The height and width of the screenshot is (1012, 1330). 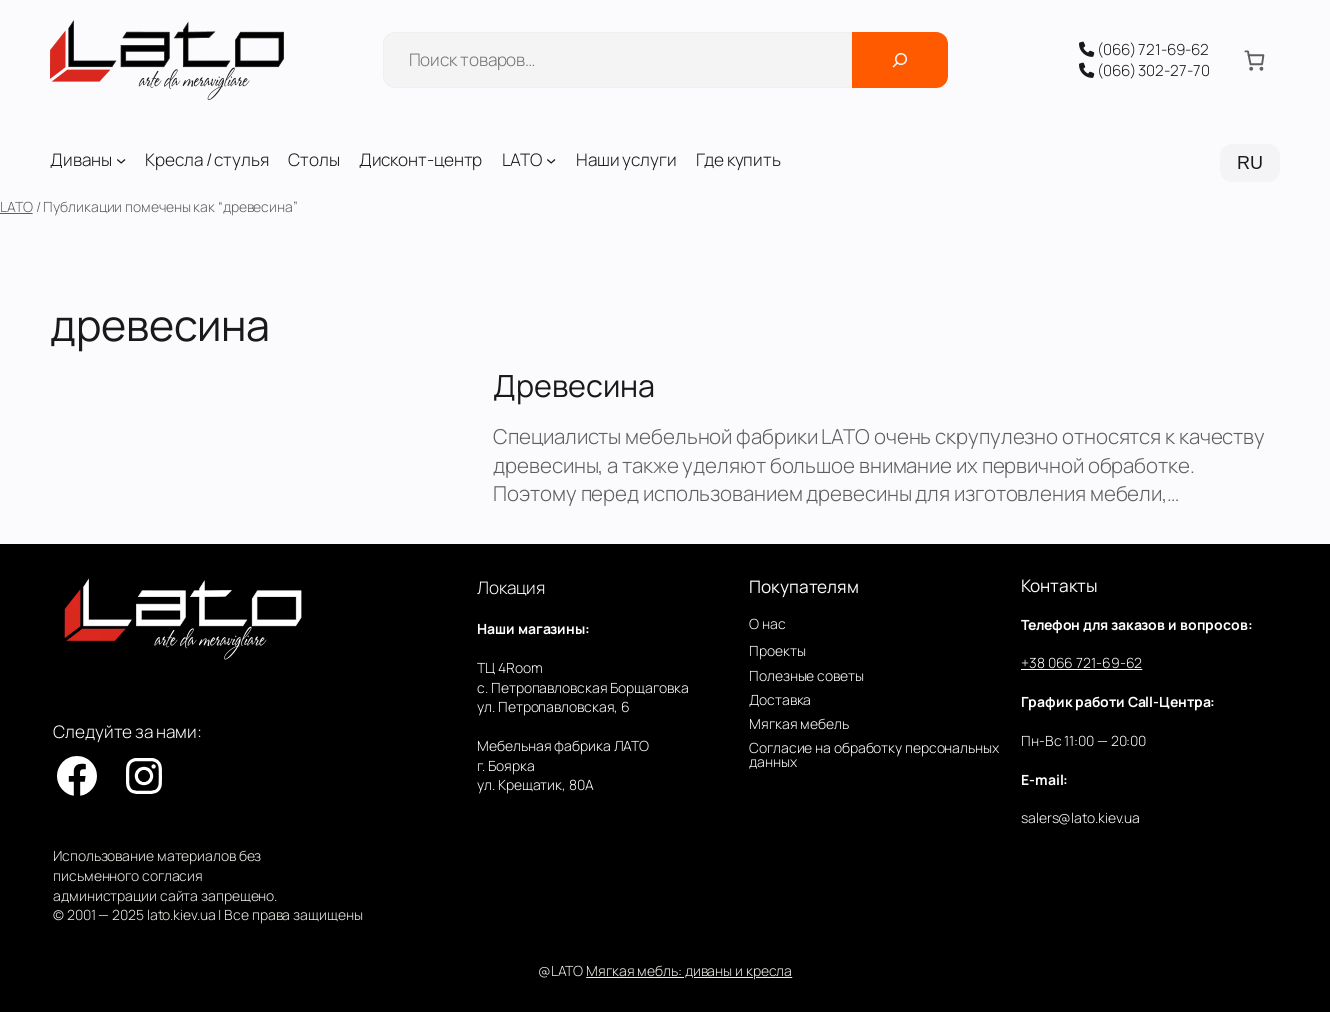 What do you see at coordinates (1254, 59) in the screenshot?
I see `[Количество позиций в корзине: 0.]` at bounding box center [1254, 59].